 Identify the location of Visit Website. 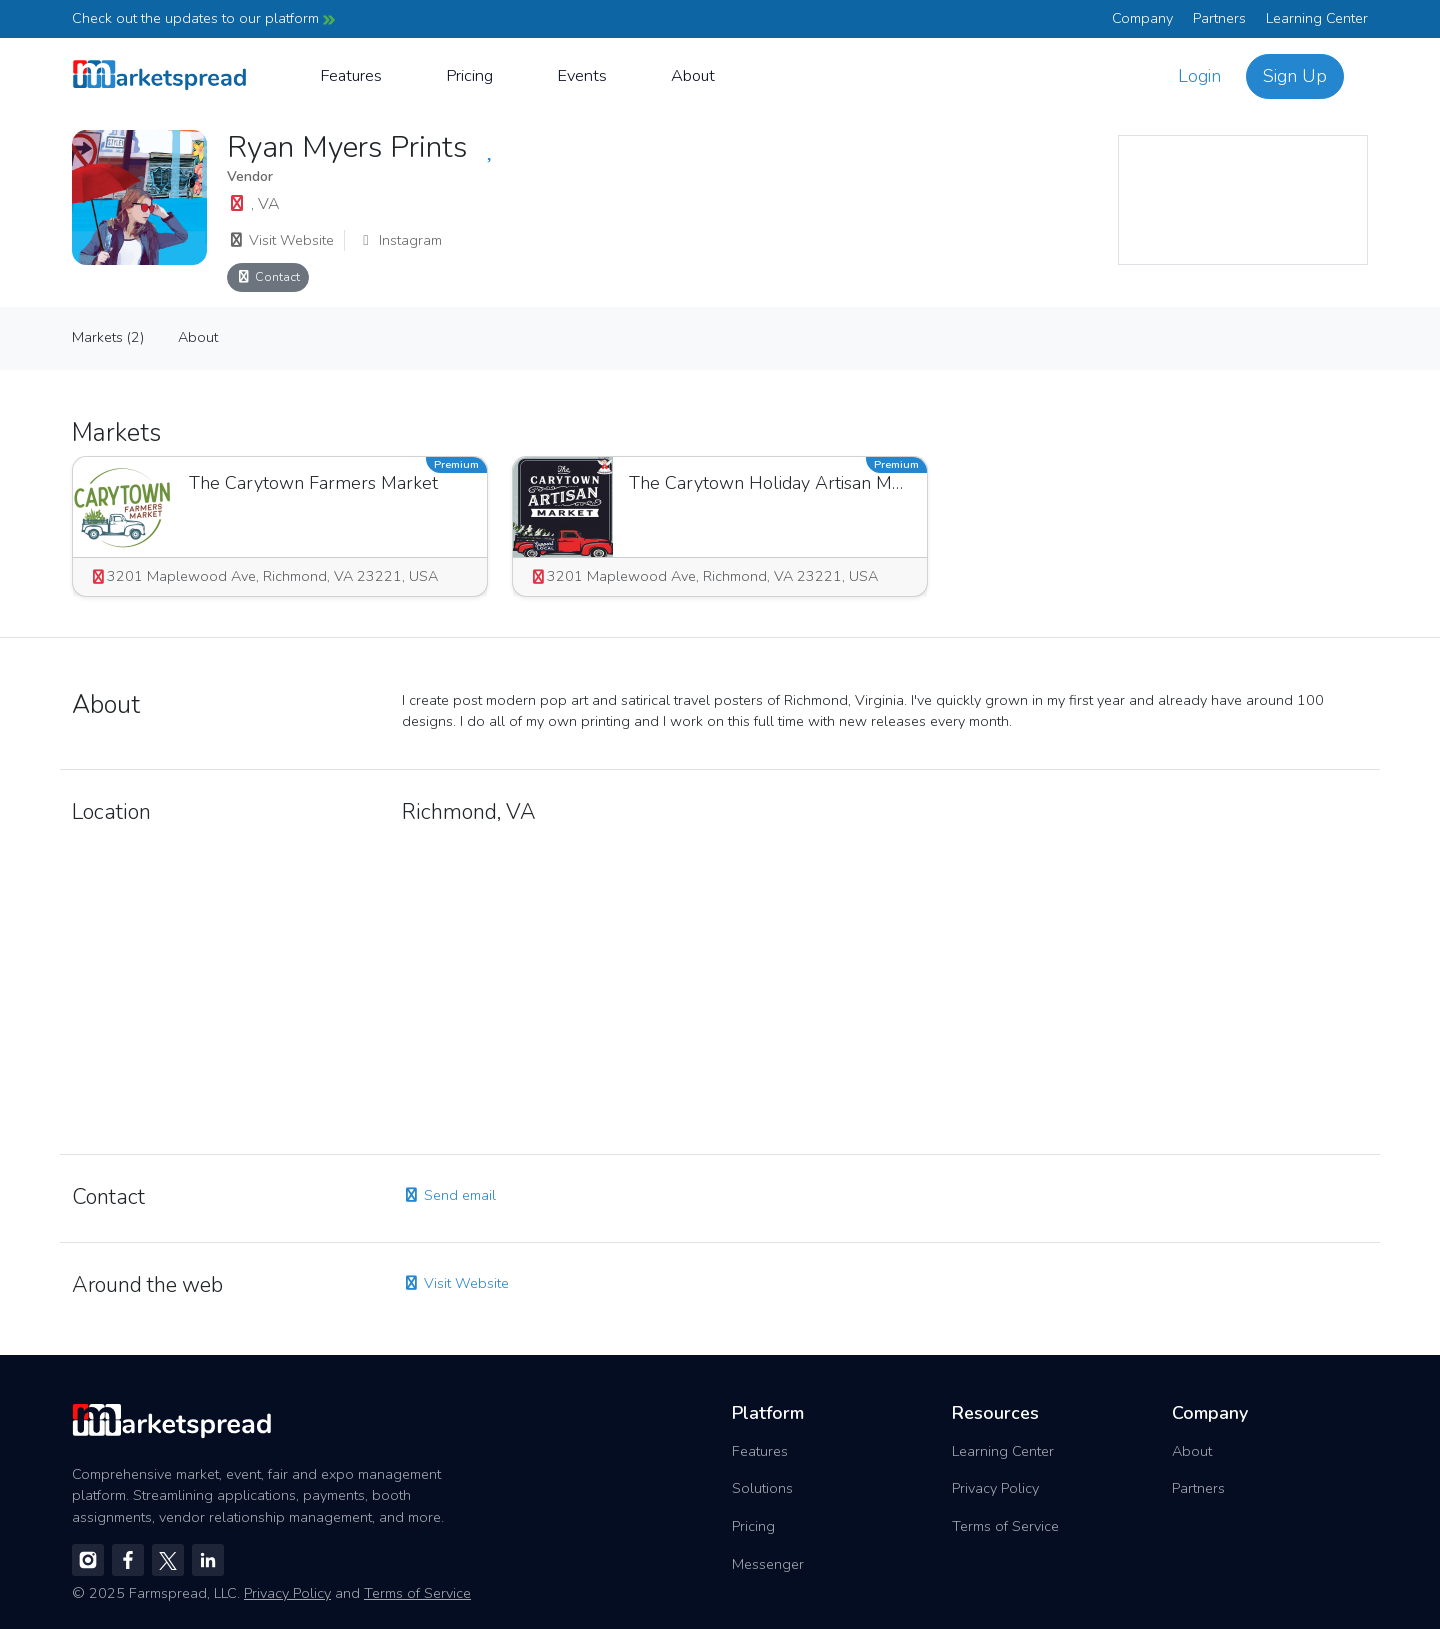
(280, 240).